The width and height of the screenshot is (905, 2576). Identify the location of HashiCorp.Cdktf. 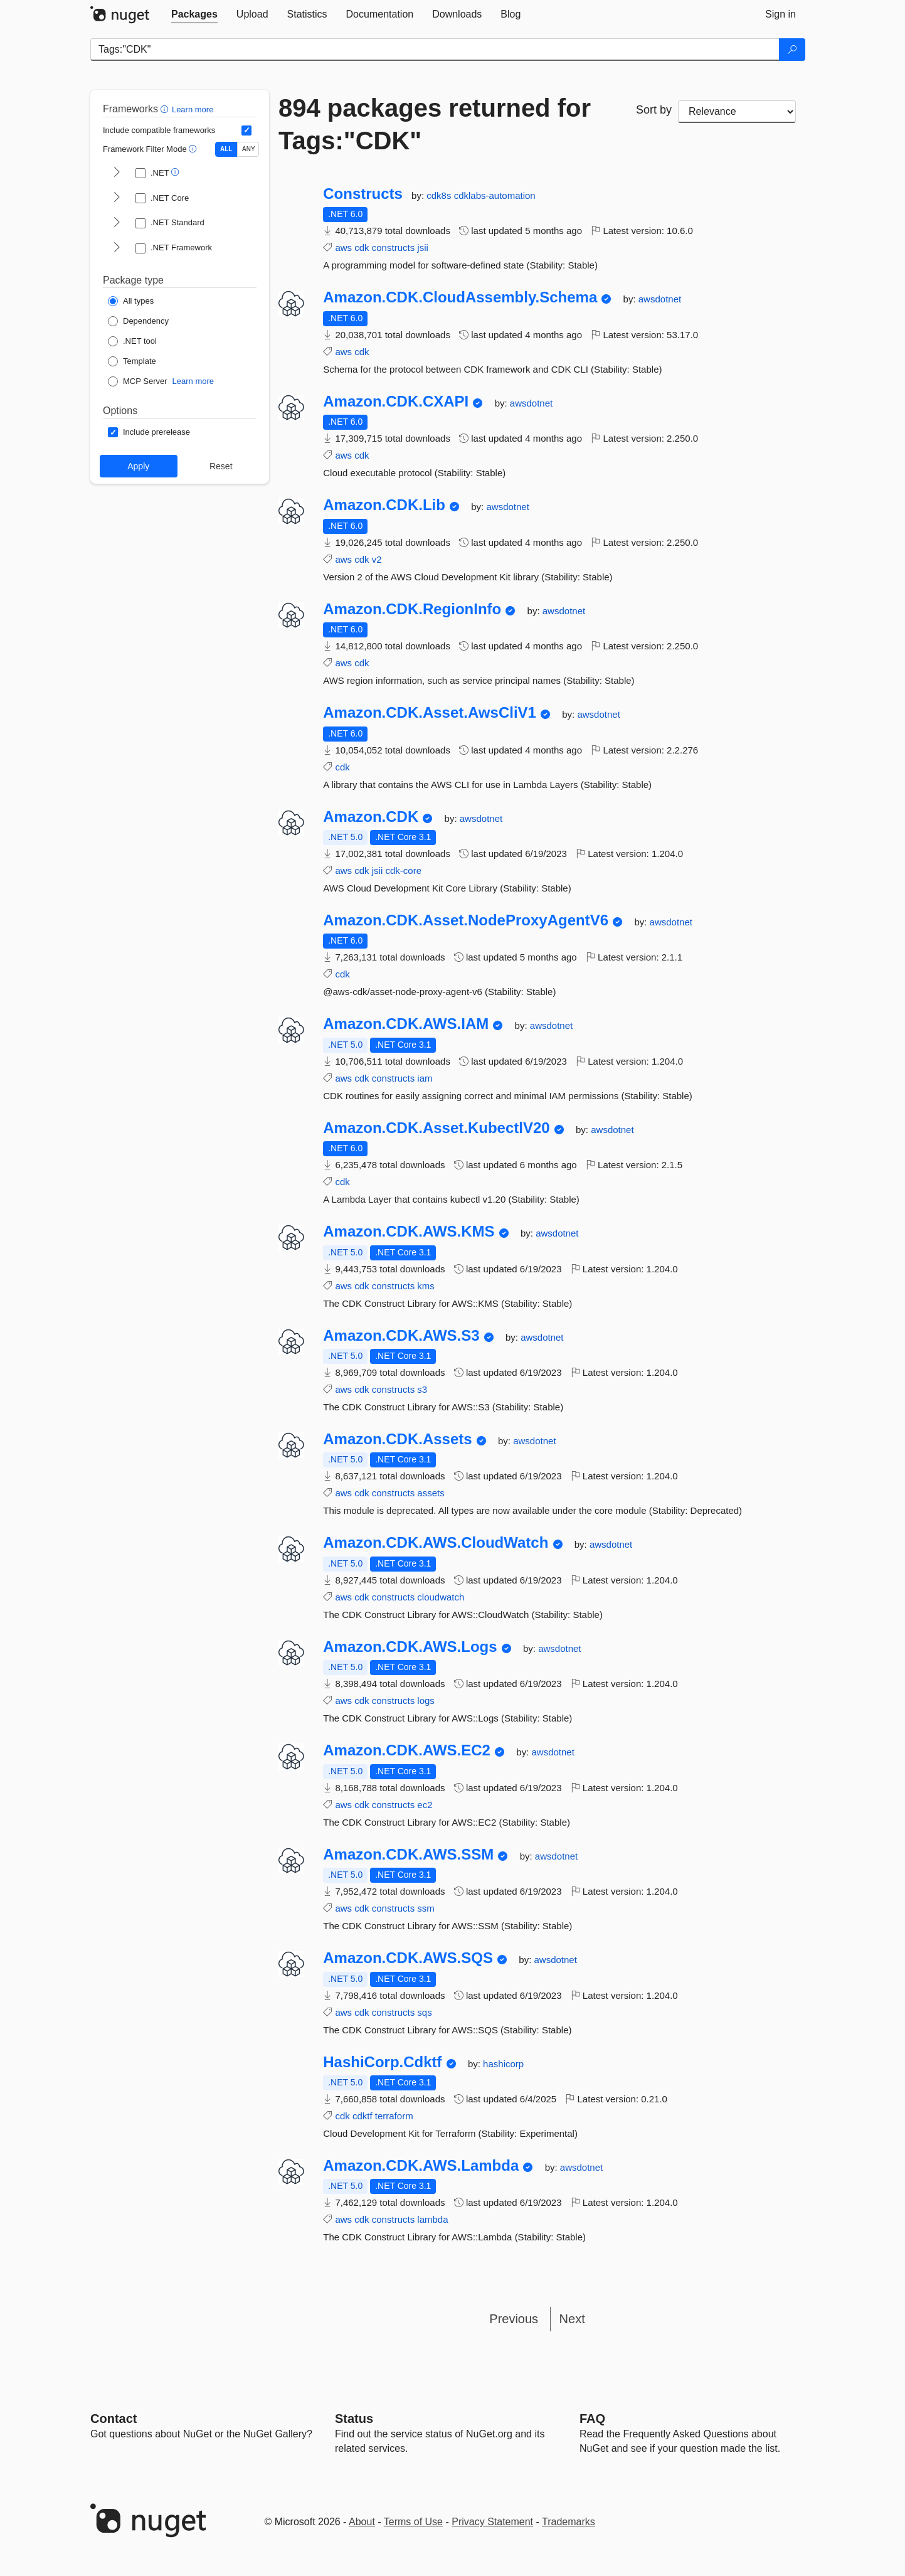
(382, 2062).